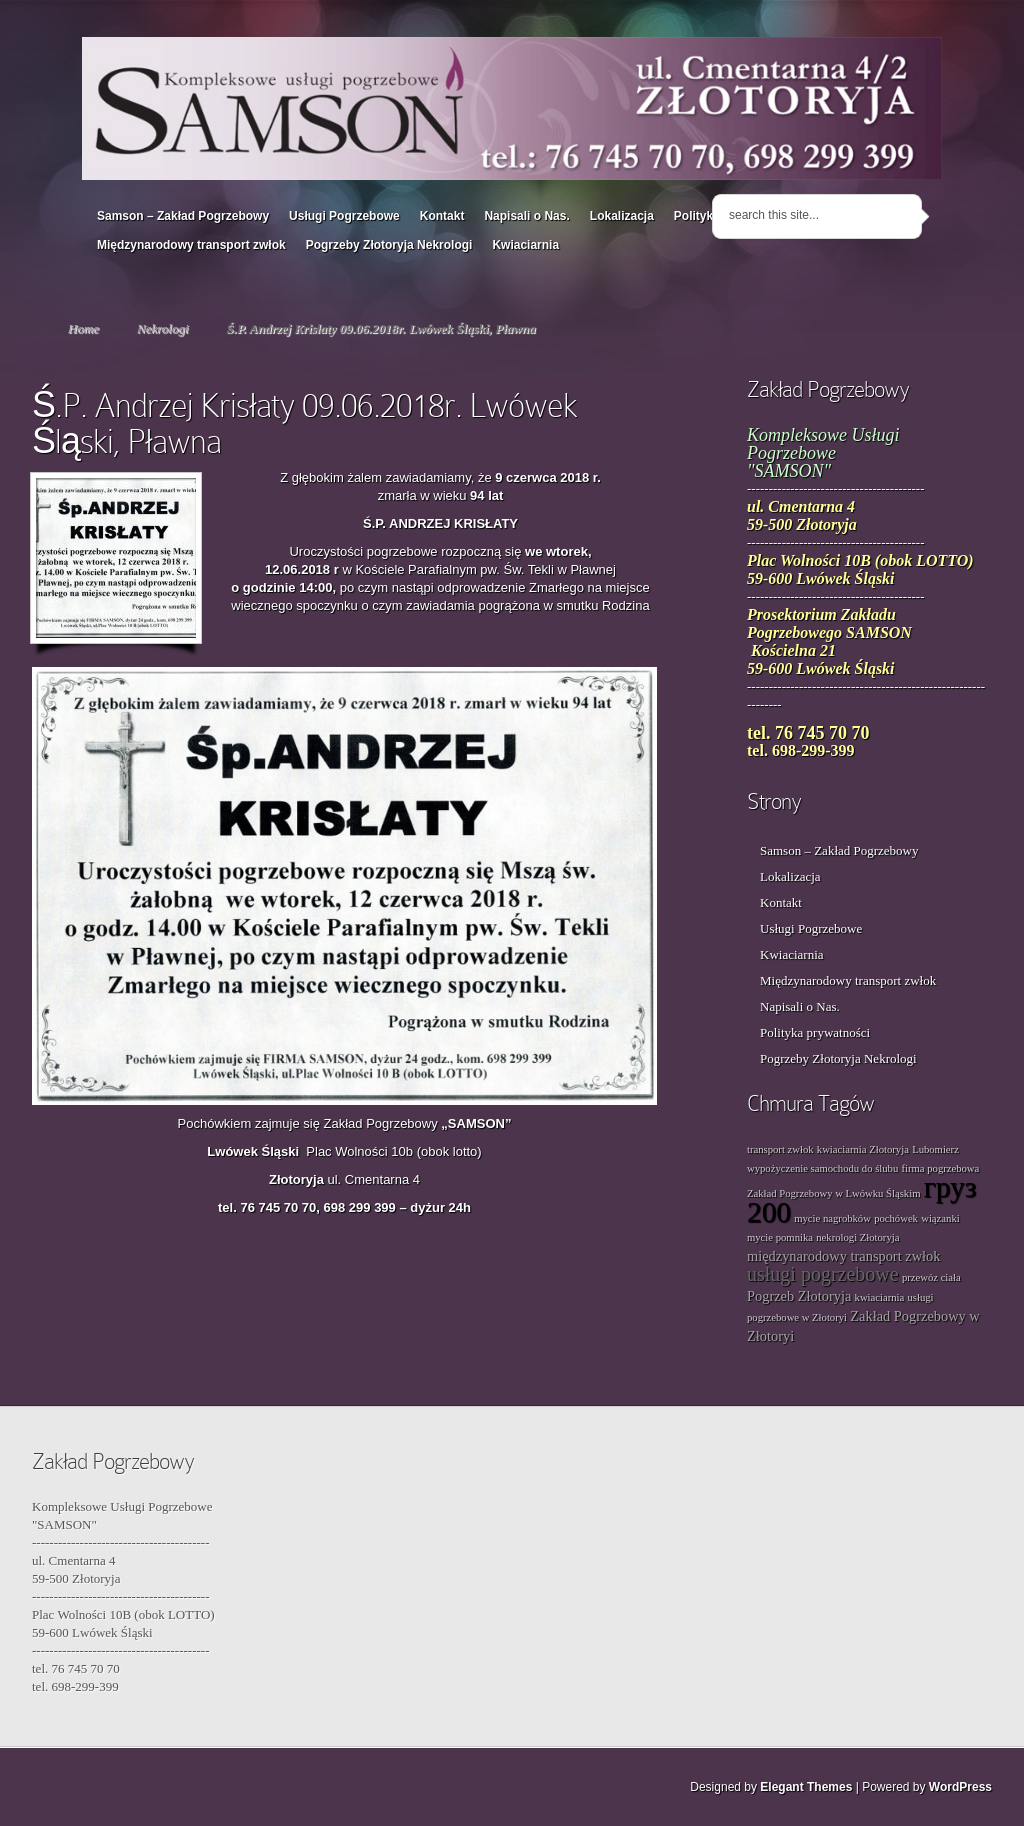  I want to click on Elegant Themes, so click(806, 1787).